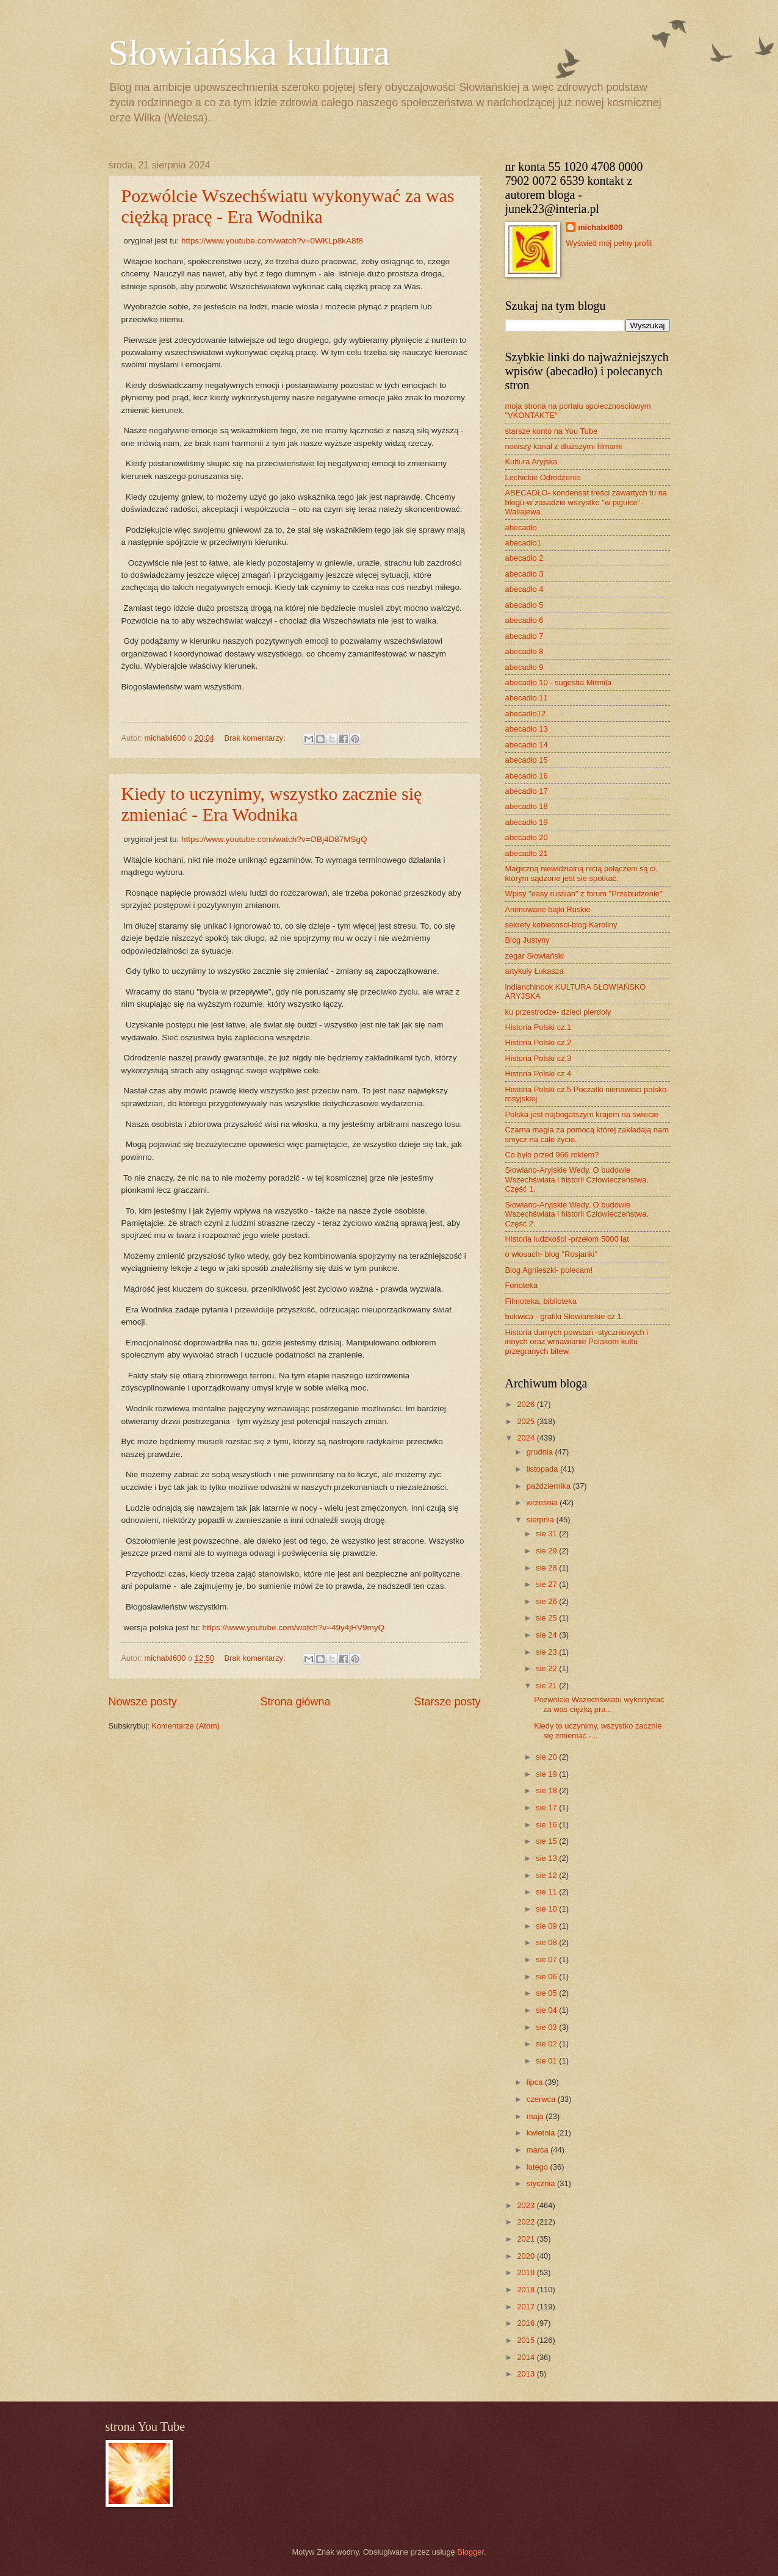  Describe the element at coordinates (526, 2306) in the screenshot. I see `2017` at that location.